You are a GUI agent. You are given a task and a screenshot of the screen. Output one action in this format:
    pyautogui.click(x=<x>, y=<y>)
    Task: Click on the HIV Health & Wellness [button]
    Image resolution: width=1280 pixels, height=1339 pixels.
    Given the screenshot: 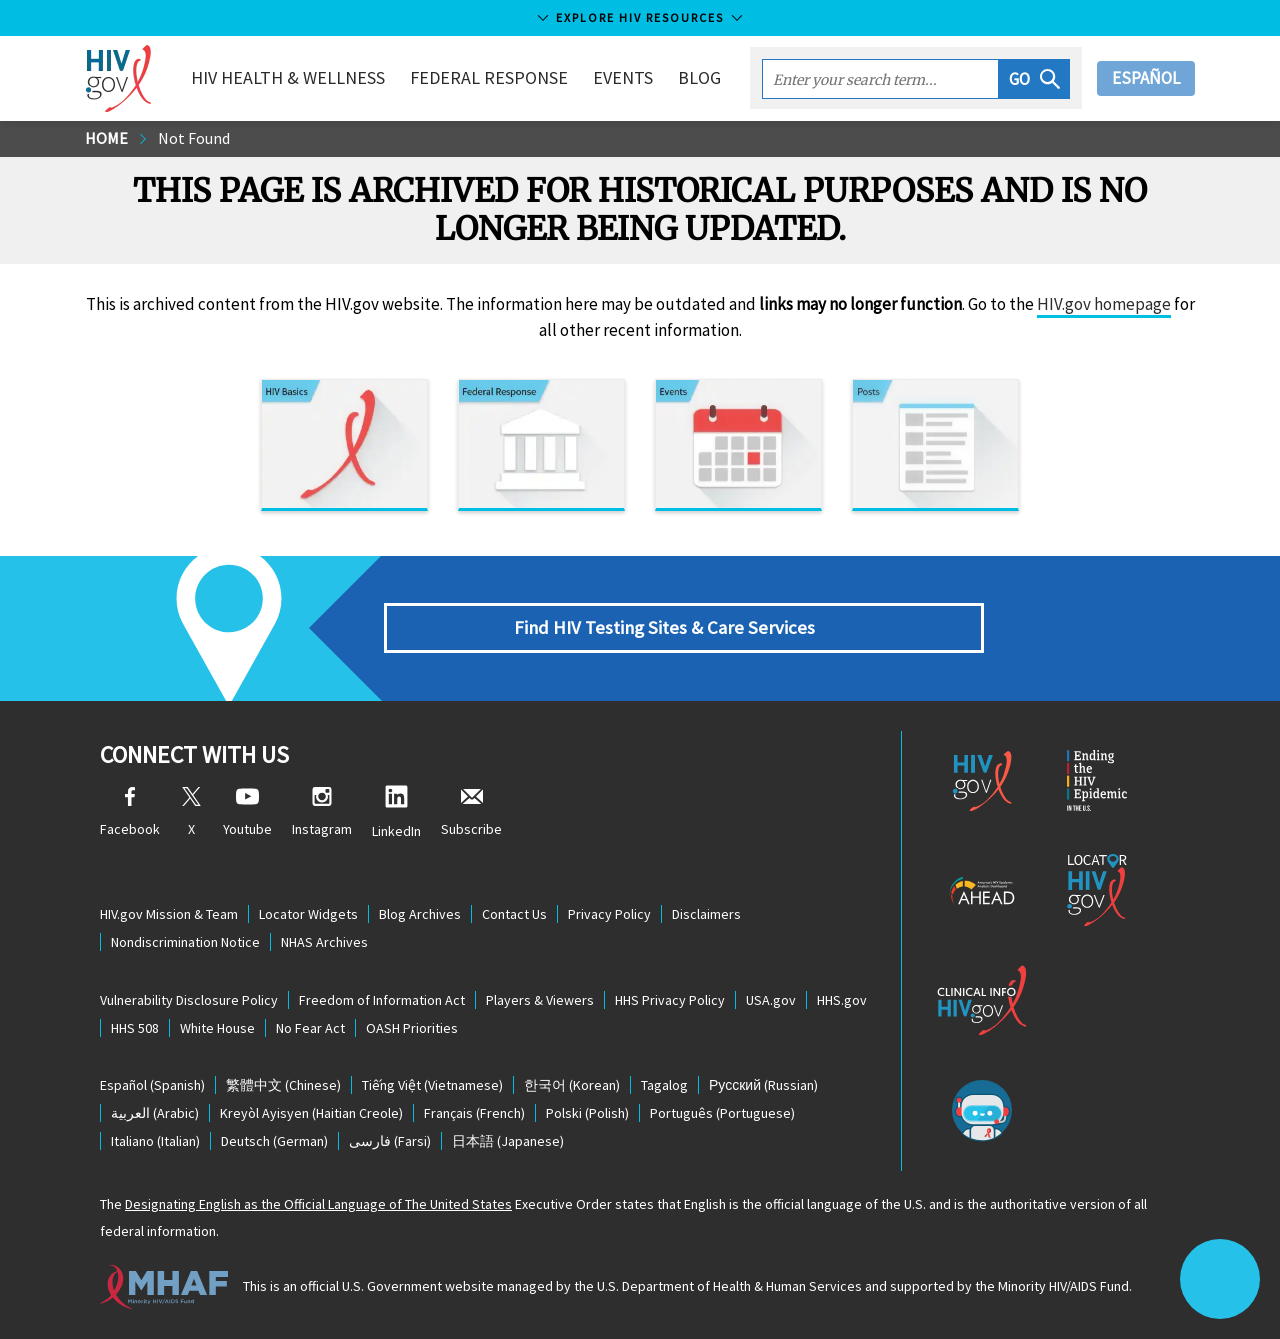 What is the action you would take?
    pyautogui.click(x=288, y=77)
    